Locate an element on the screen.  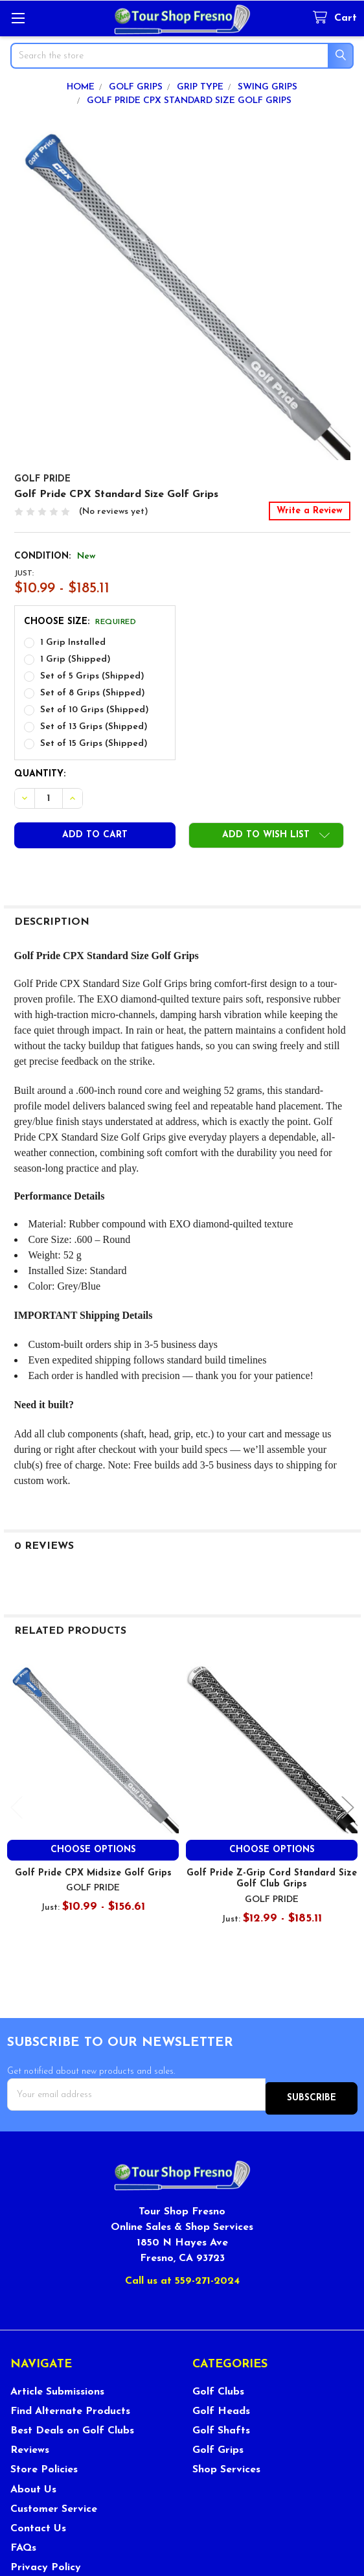
Golf Shafts is located at coordinates (221, 2426).